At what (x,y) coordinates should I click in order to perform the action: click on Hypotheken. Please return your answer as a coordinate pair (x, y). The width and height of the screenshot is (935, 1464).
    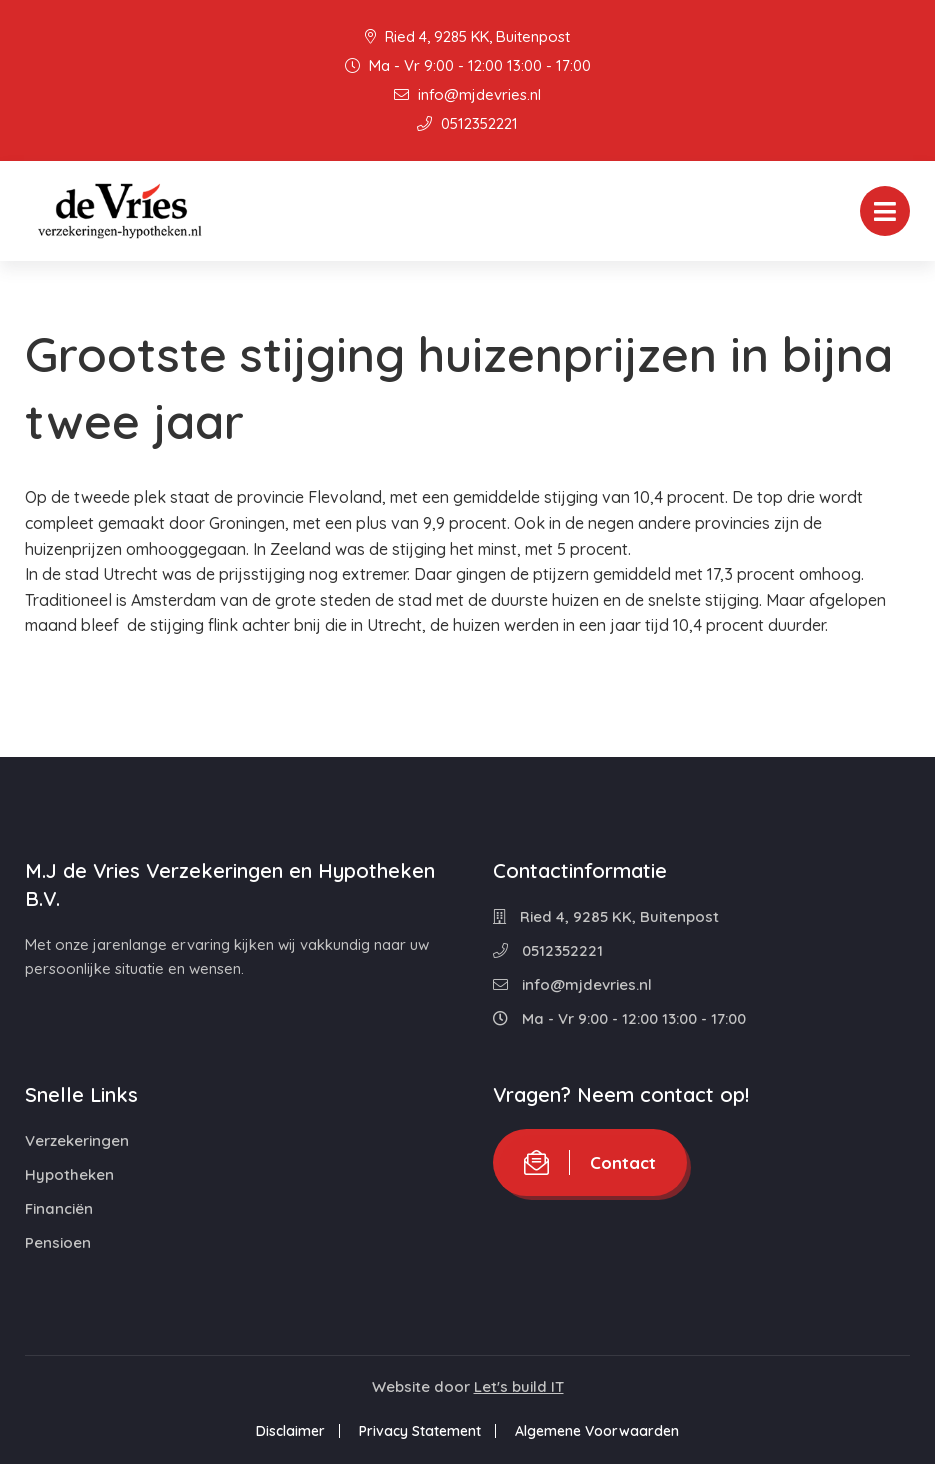
    Looking at the image, I should click on (69, 1174).